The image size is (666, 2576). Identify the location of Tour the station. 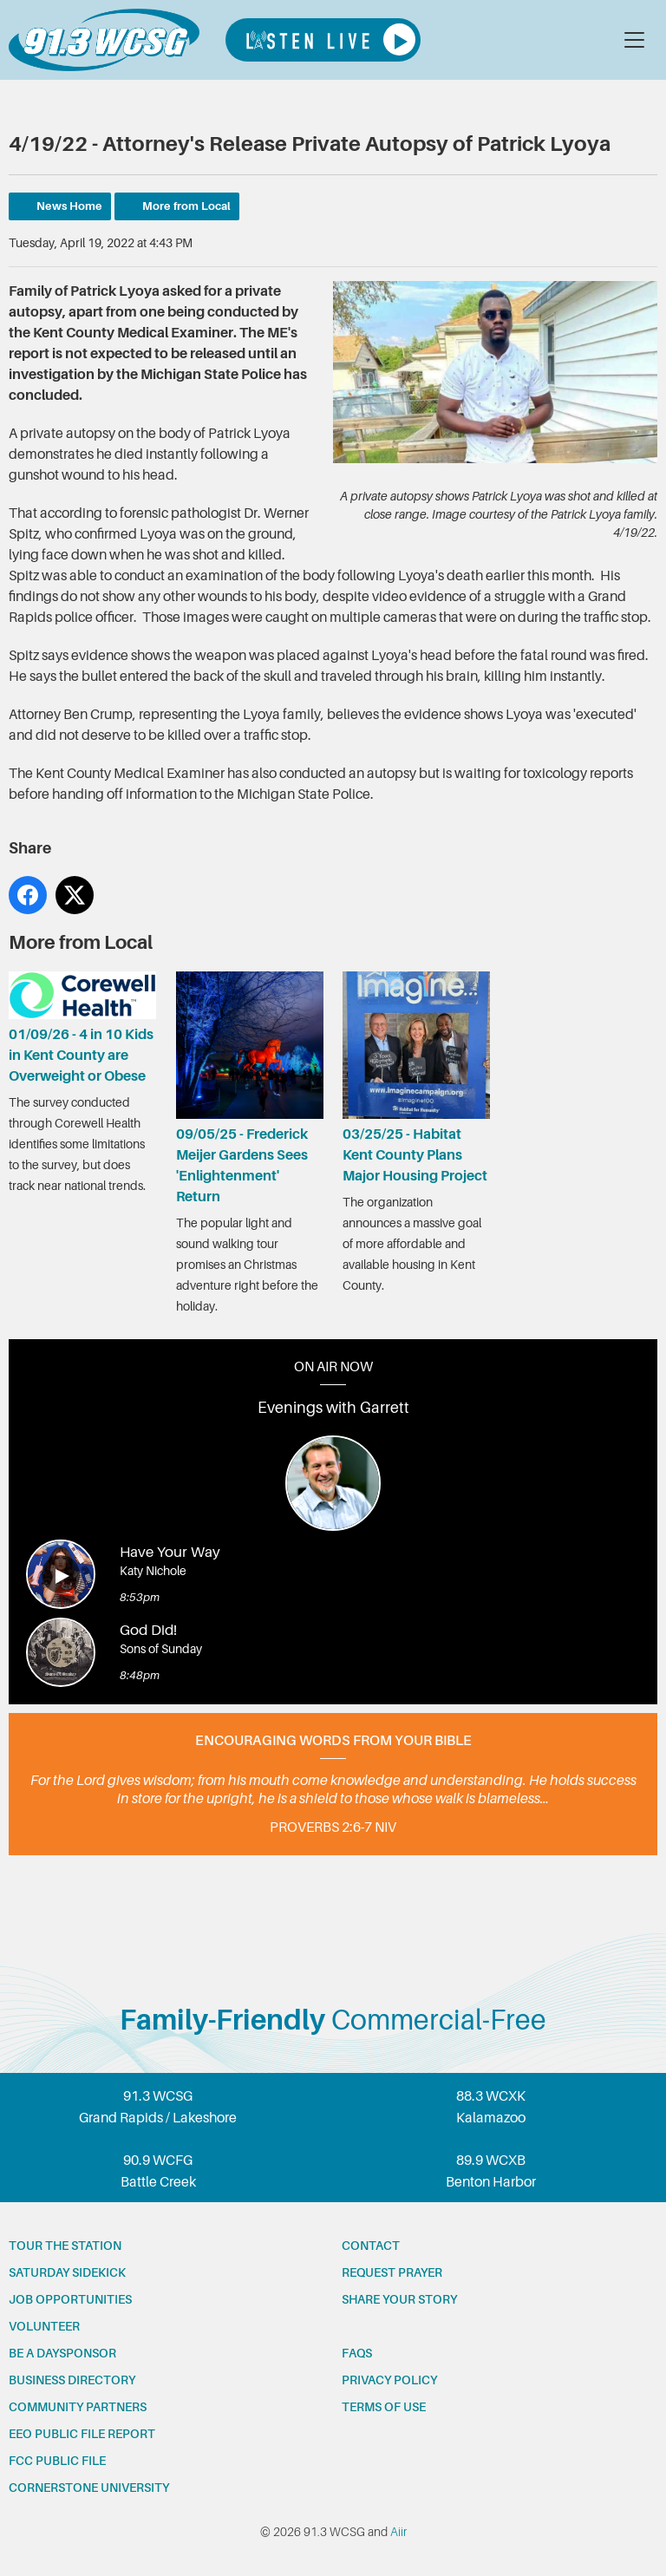
(65, 2245).